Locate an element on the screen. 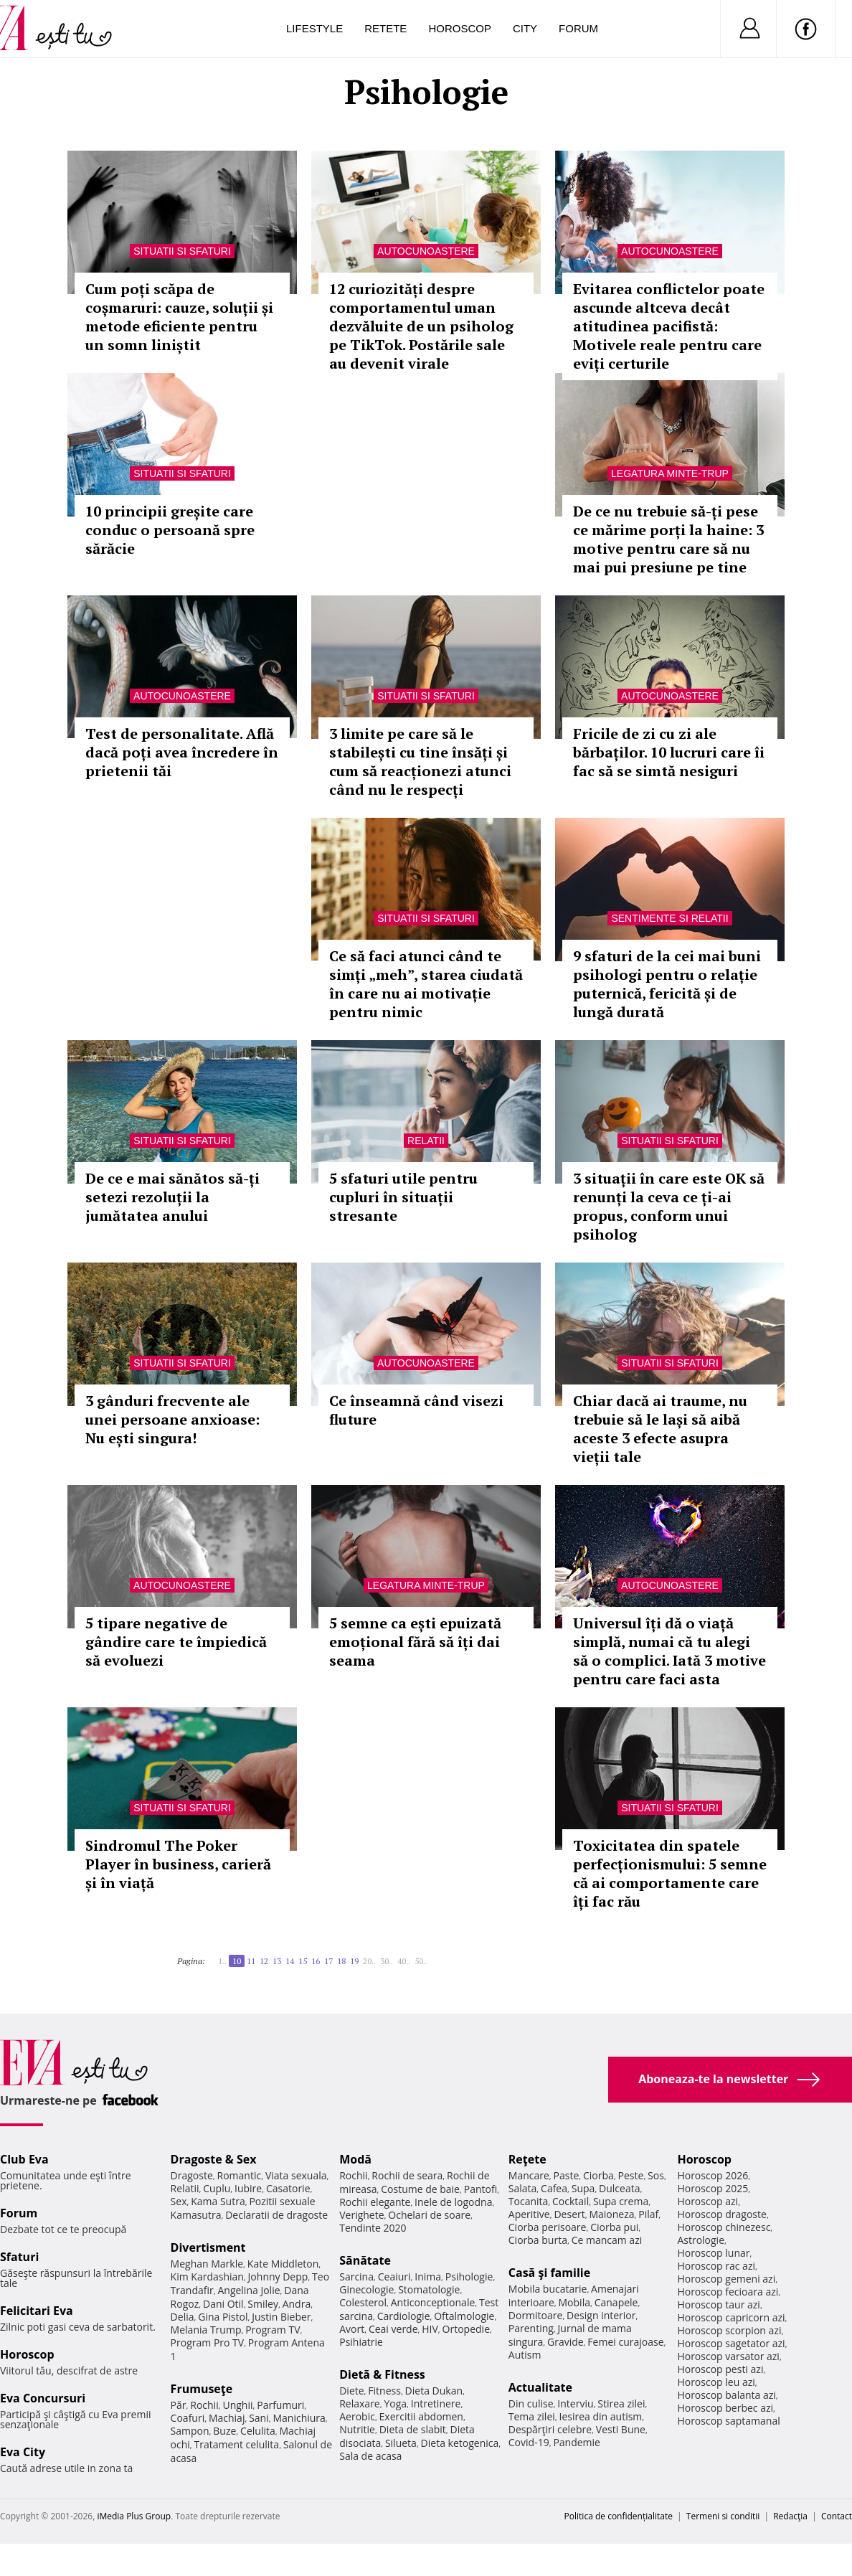 The image size is (852, 2576). Parfumuri is located at coordinates (280, 2405).